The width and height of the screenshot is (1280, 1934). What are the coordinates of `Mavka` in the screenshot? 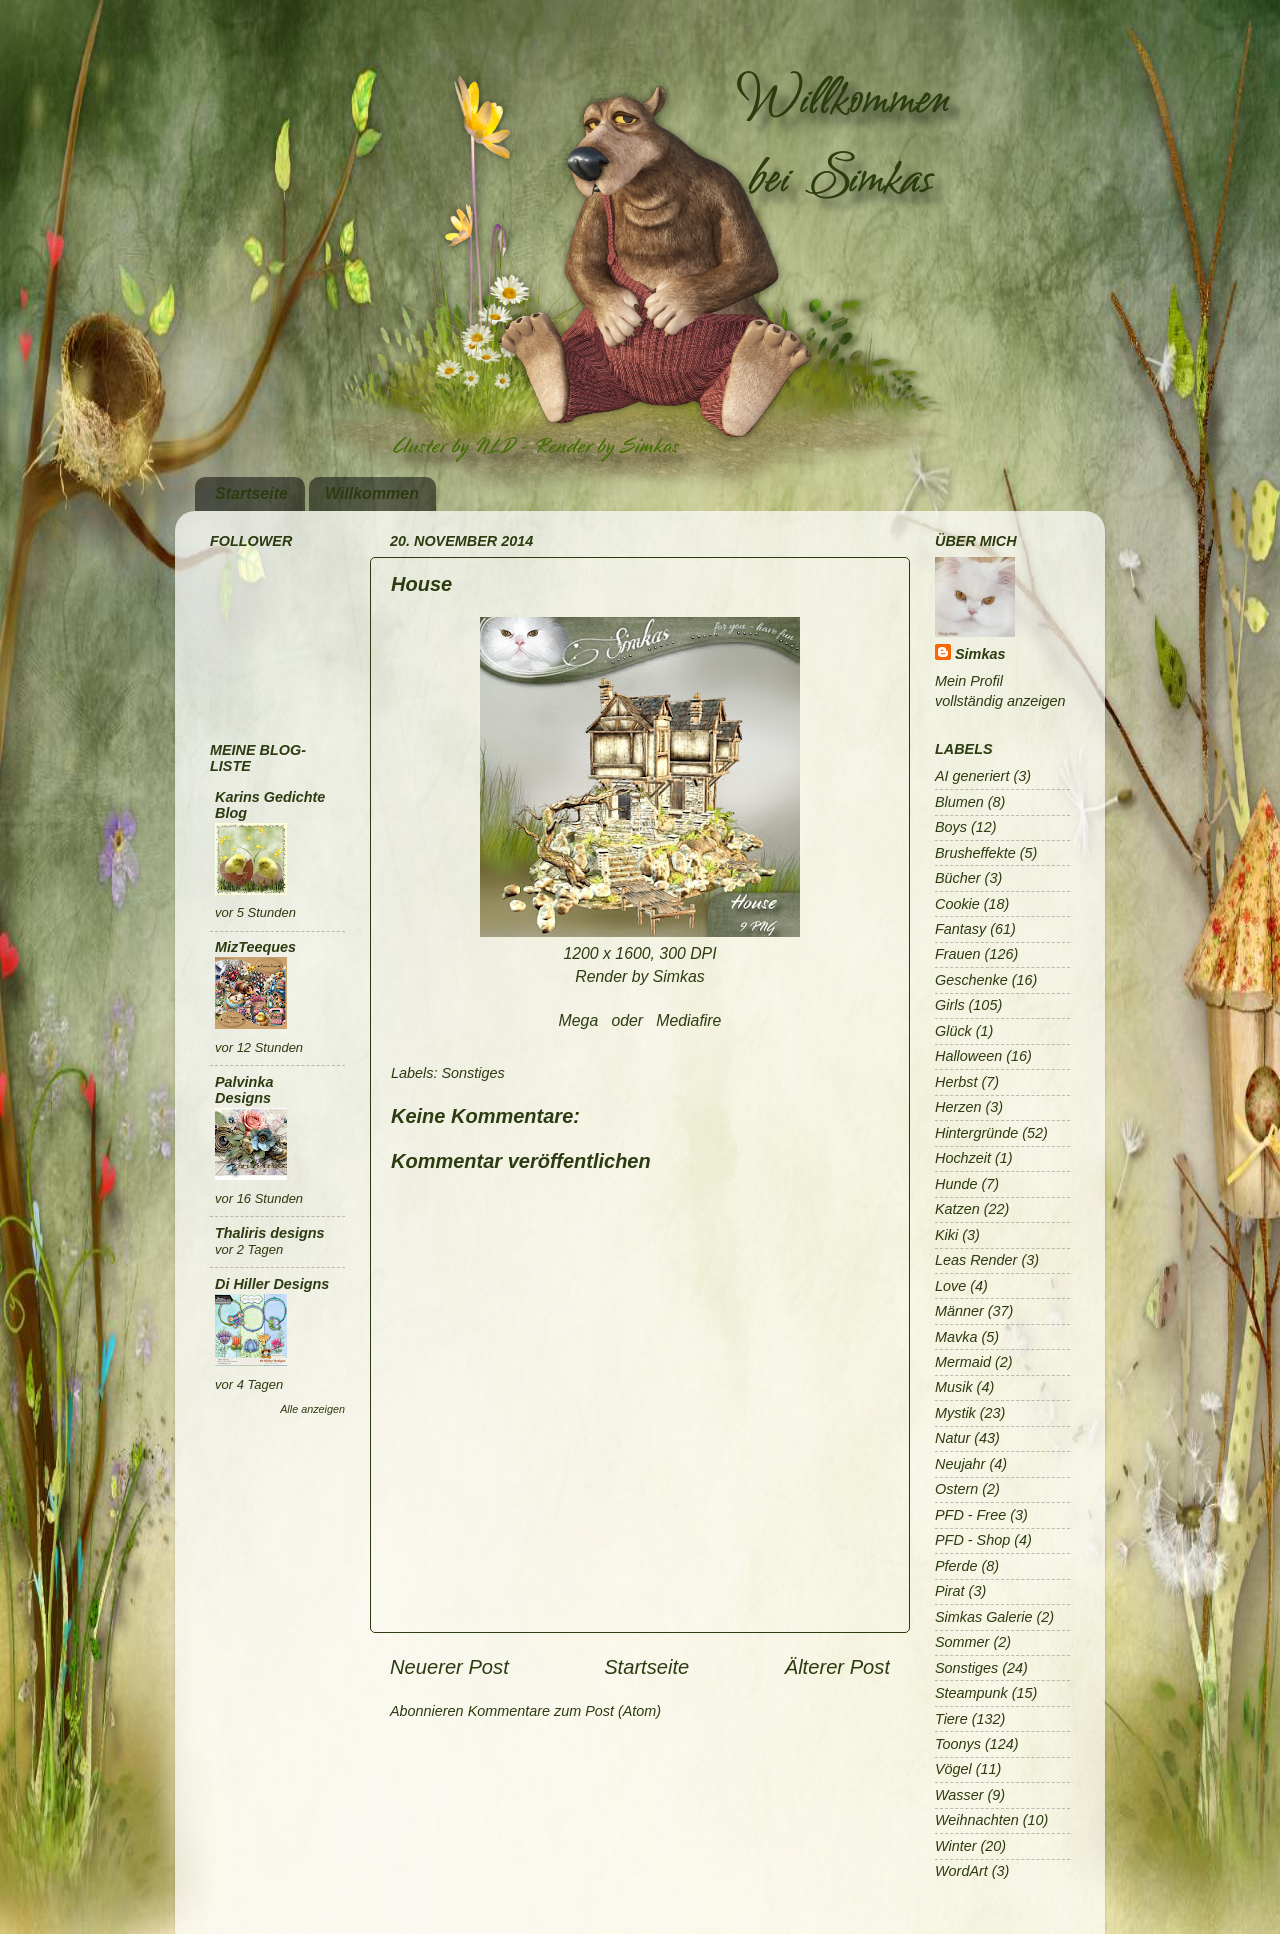 It's located at (956, 1337).